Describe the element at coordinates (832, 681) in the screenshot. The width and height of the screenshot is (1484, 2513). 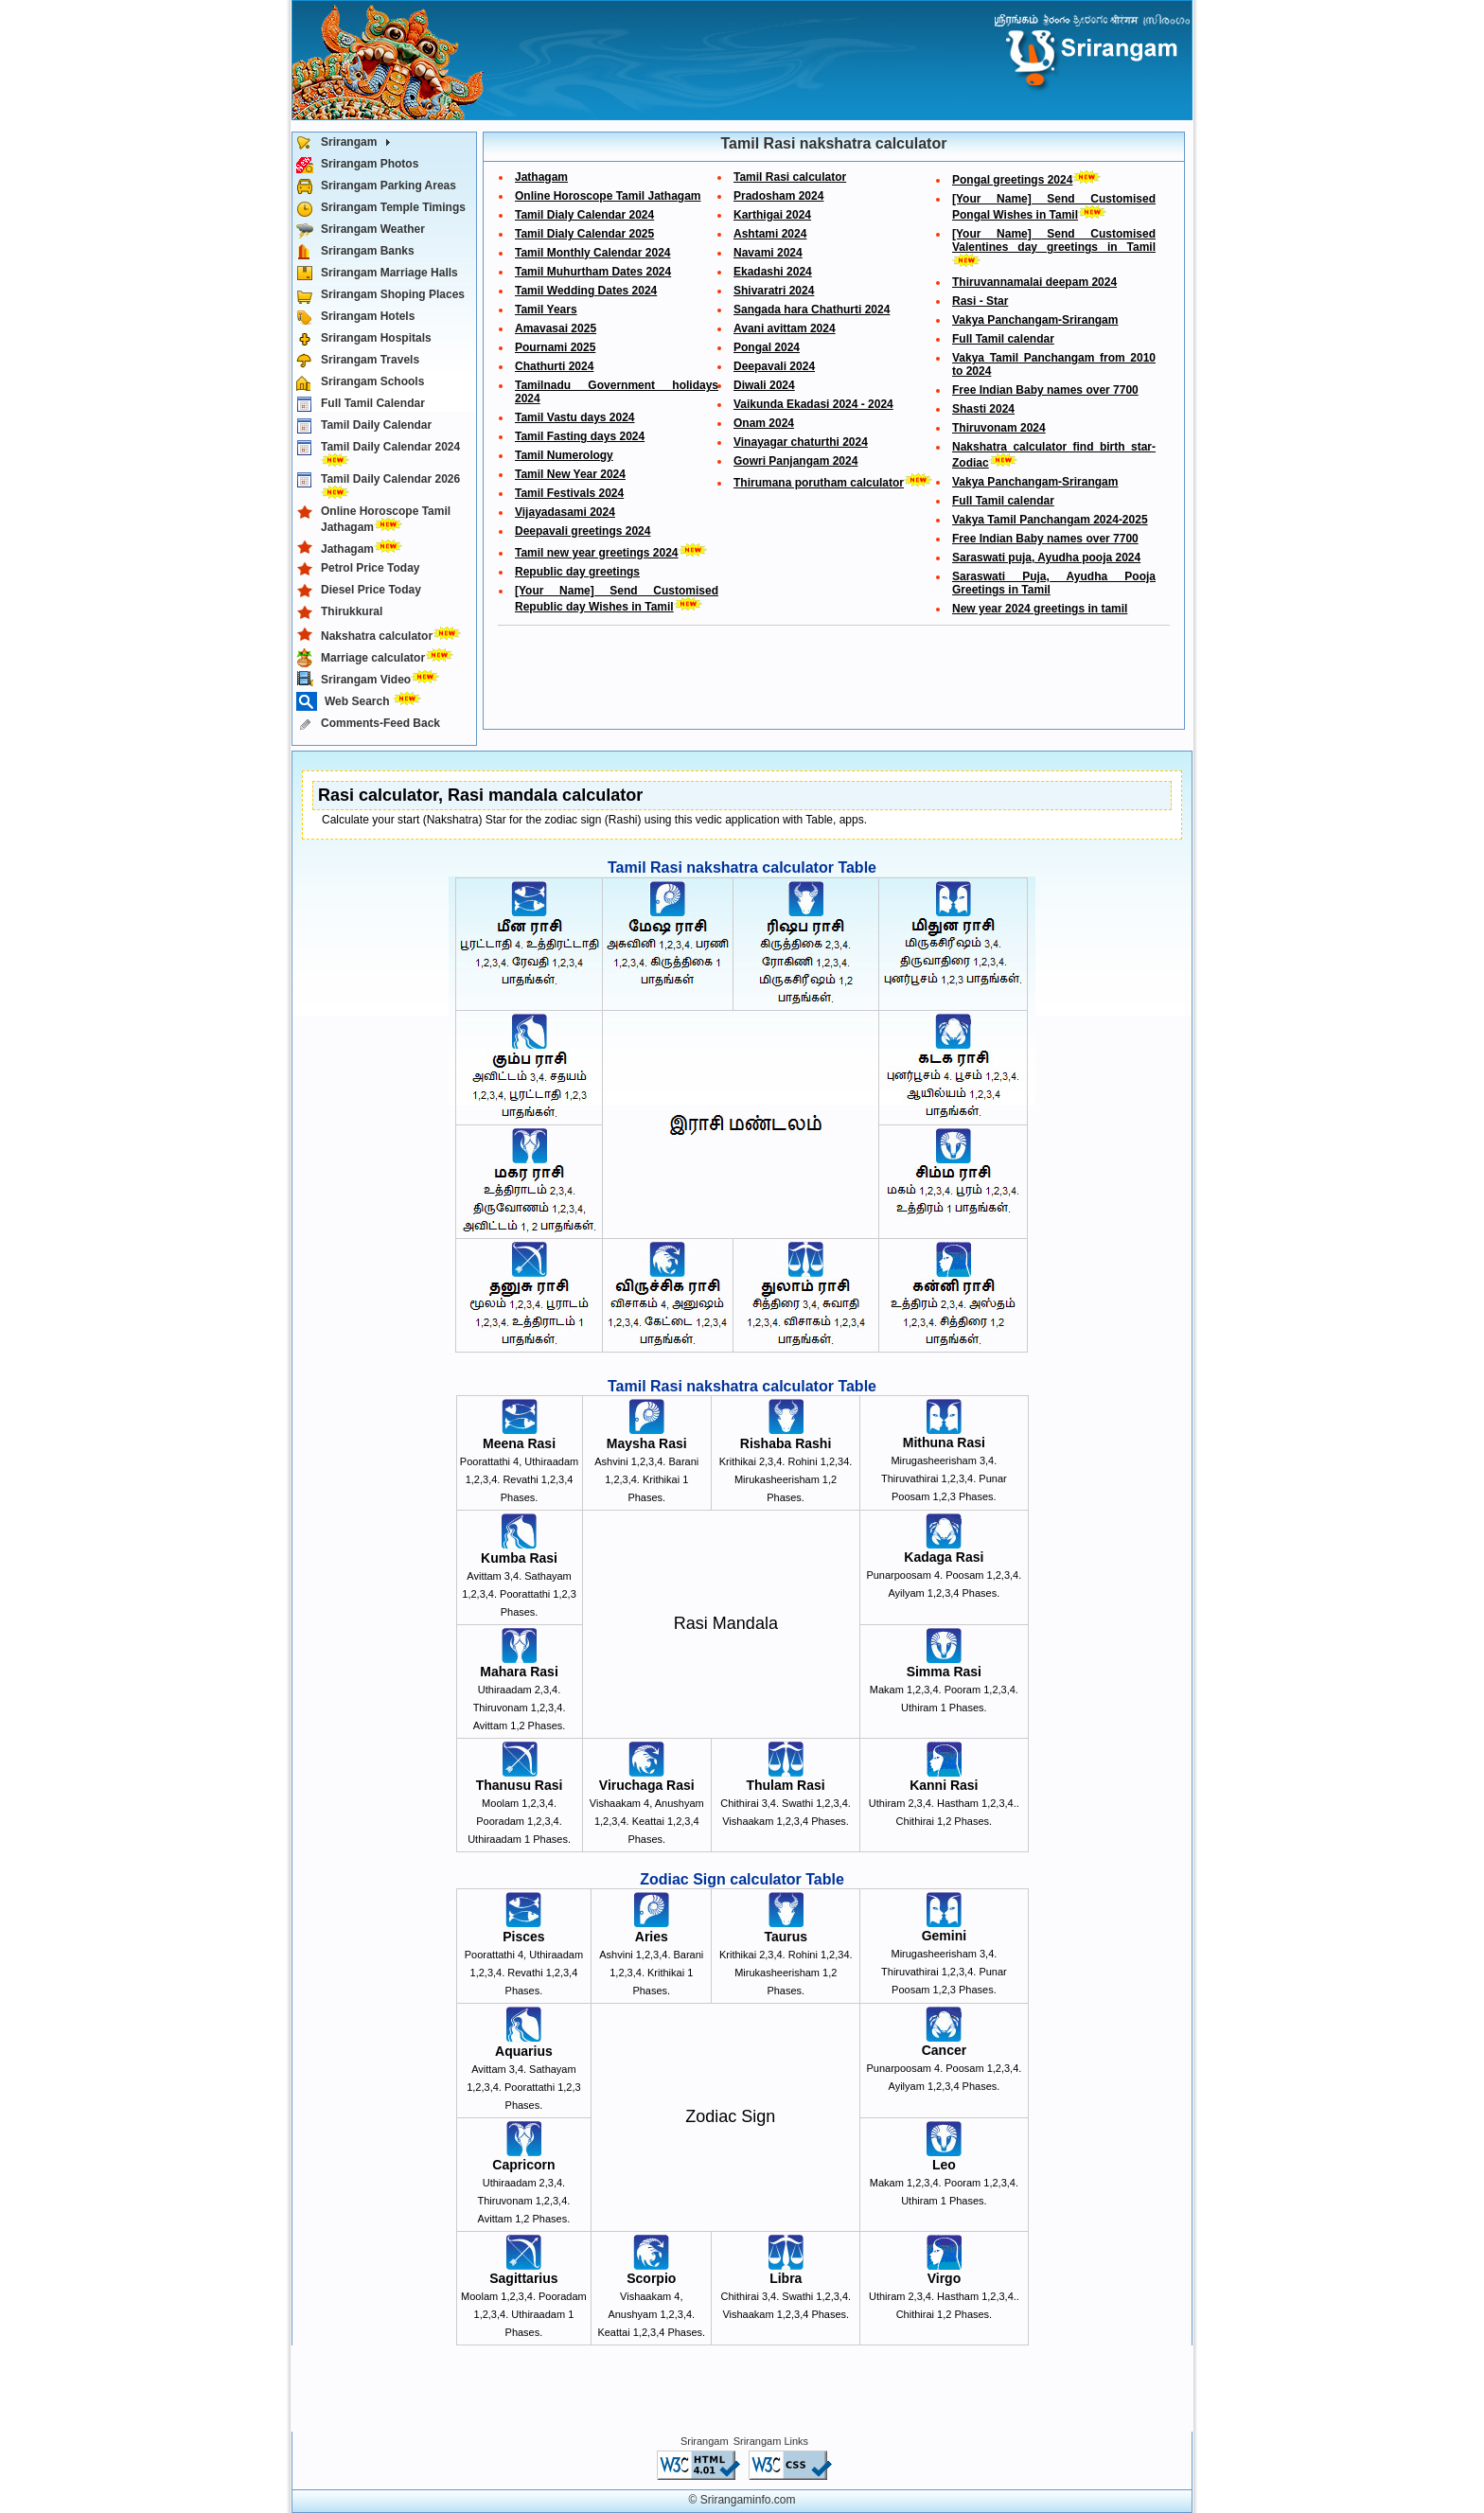
I see `[Advertisement]` at that location.